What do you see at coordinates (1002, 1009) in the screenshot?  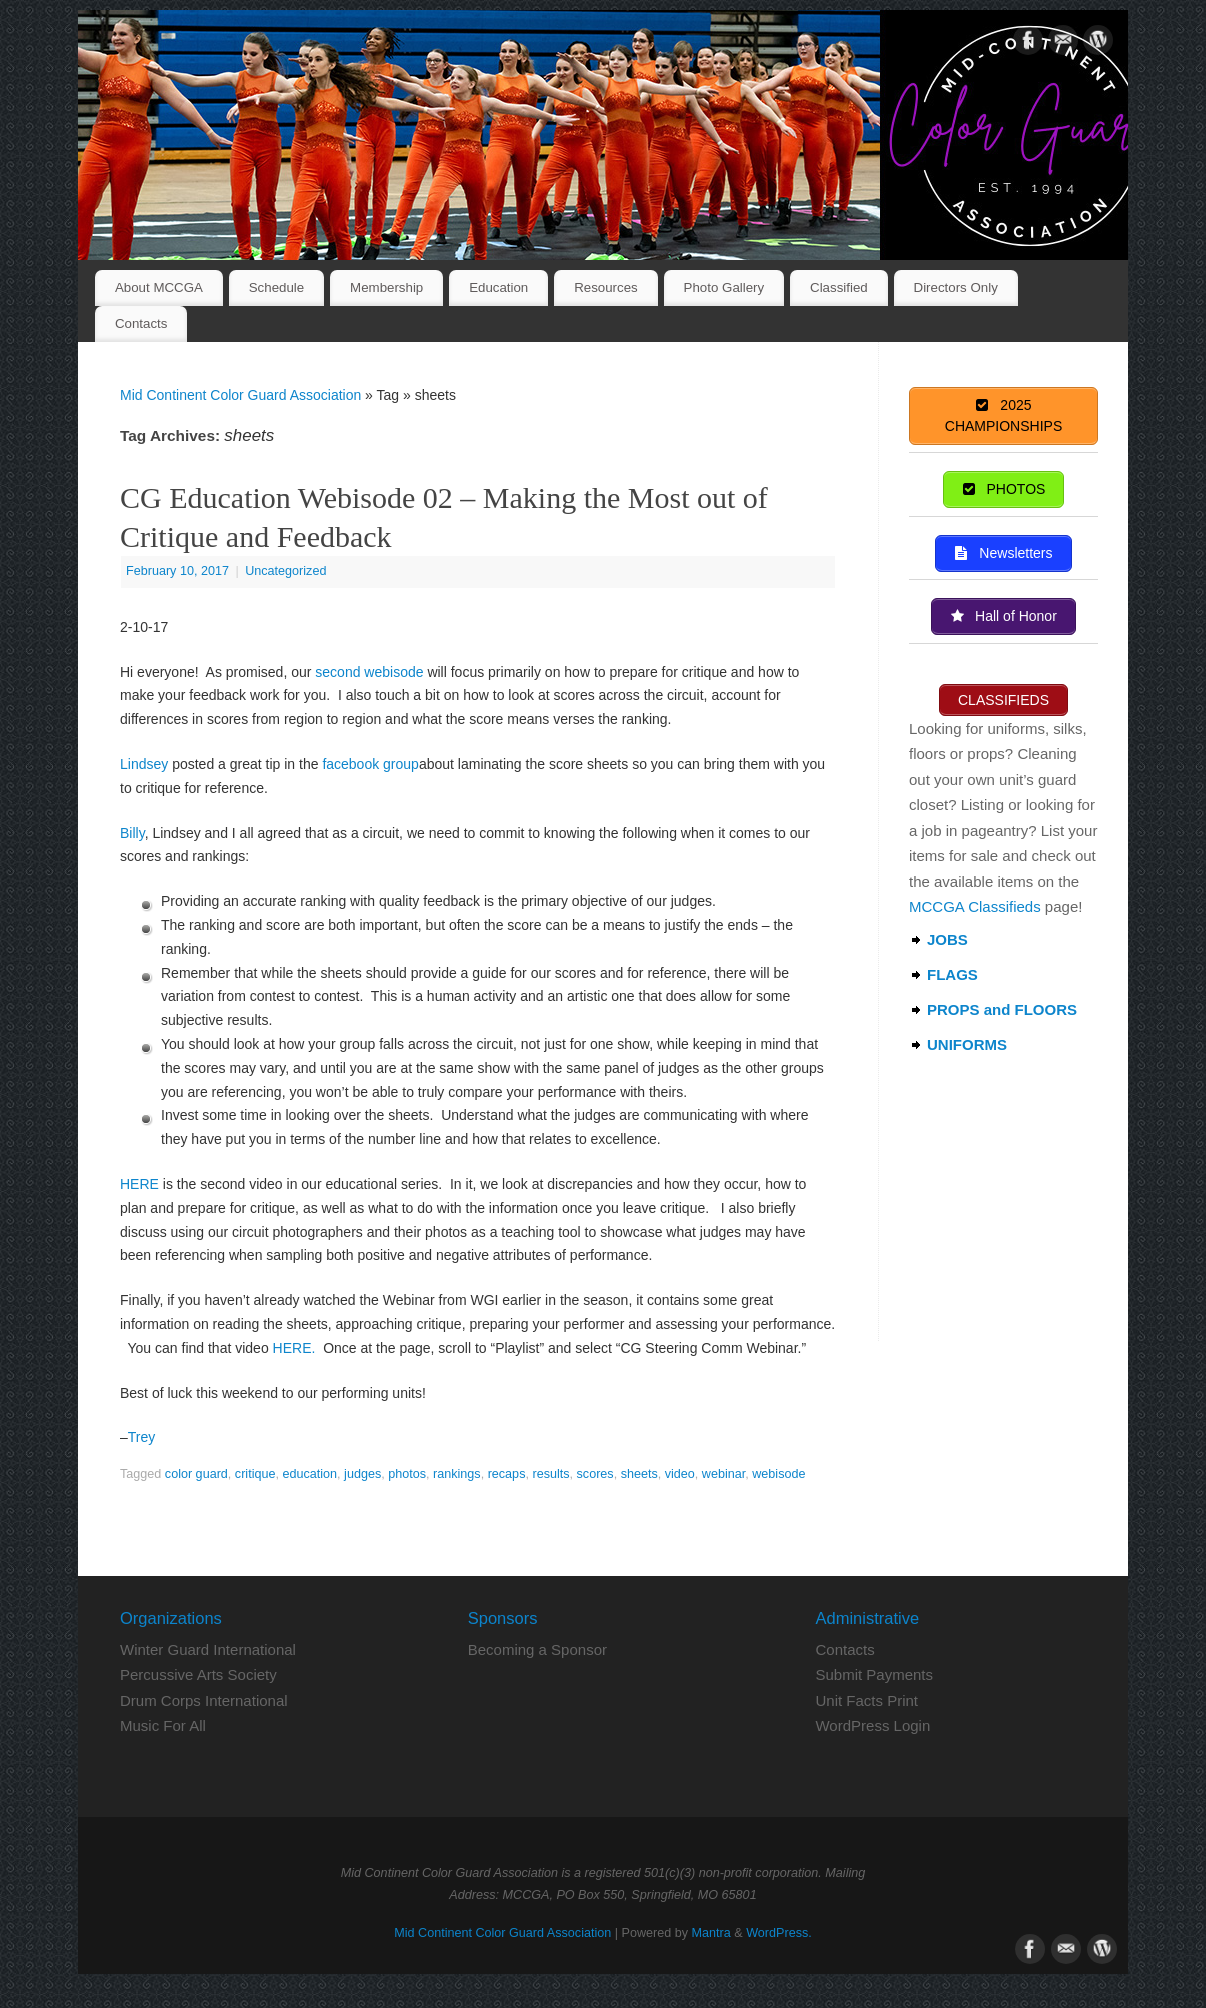 I see `PROPS and FLOORS` at bounding box center [1002, 1009].